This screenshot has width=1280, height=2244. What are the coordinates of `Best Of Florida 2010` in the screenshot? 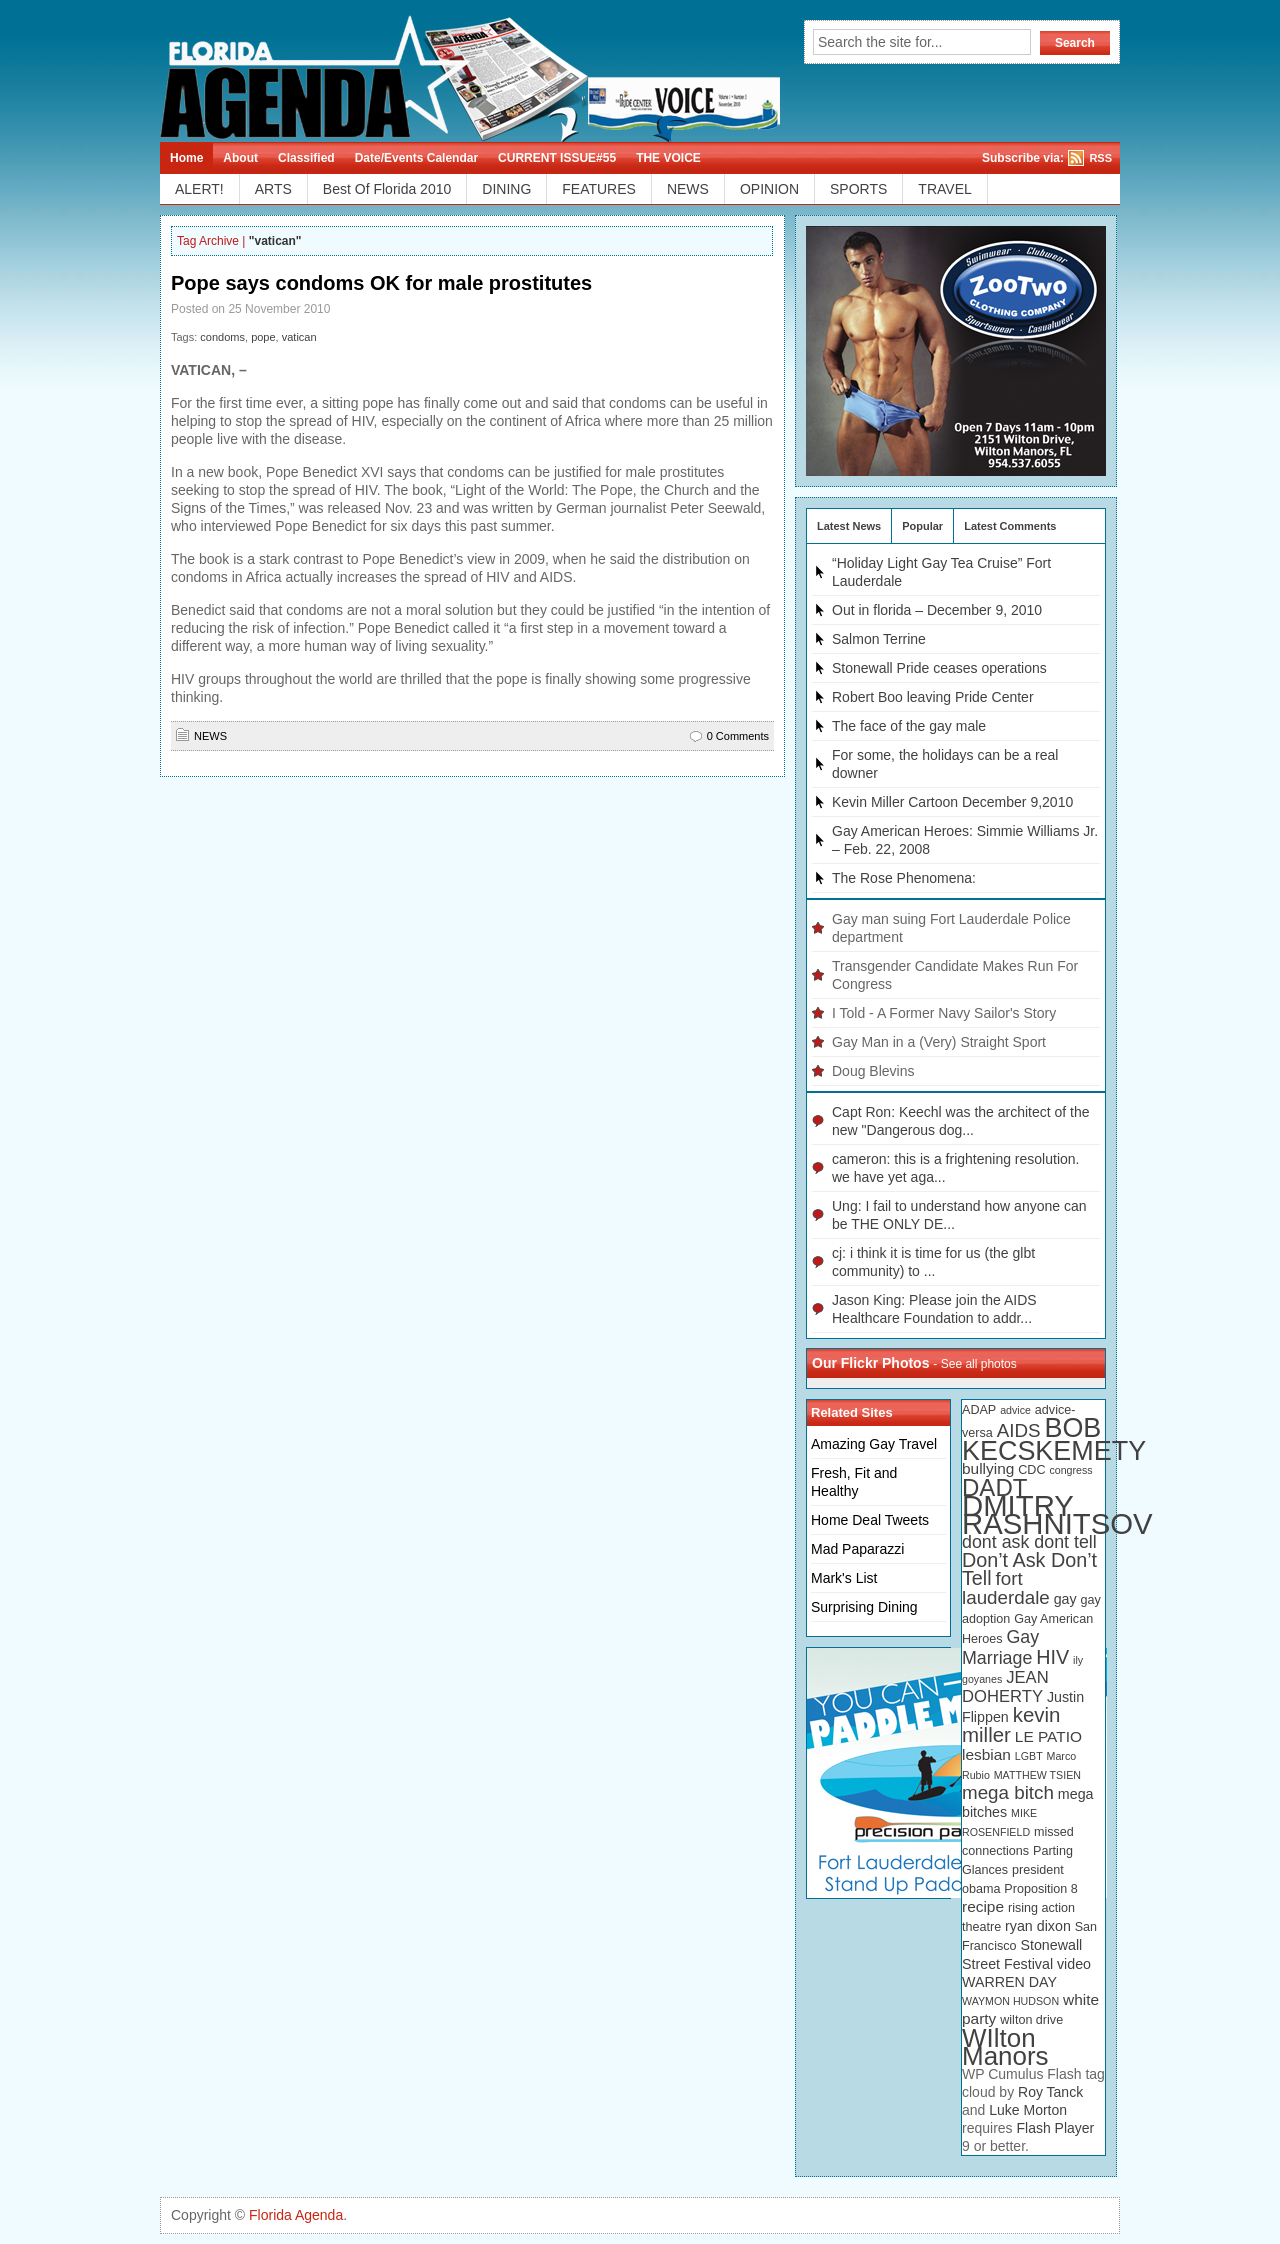 It's located at (387, 189).